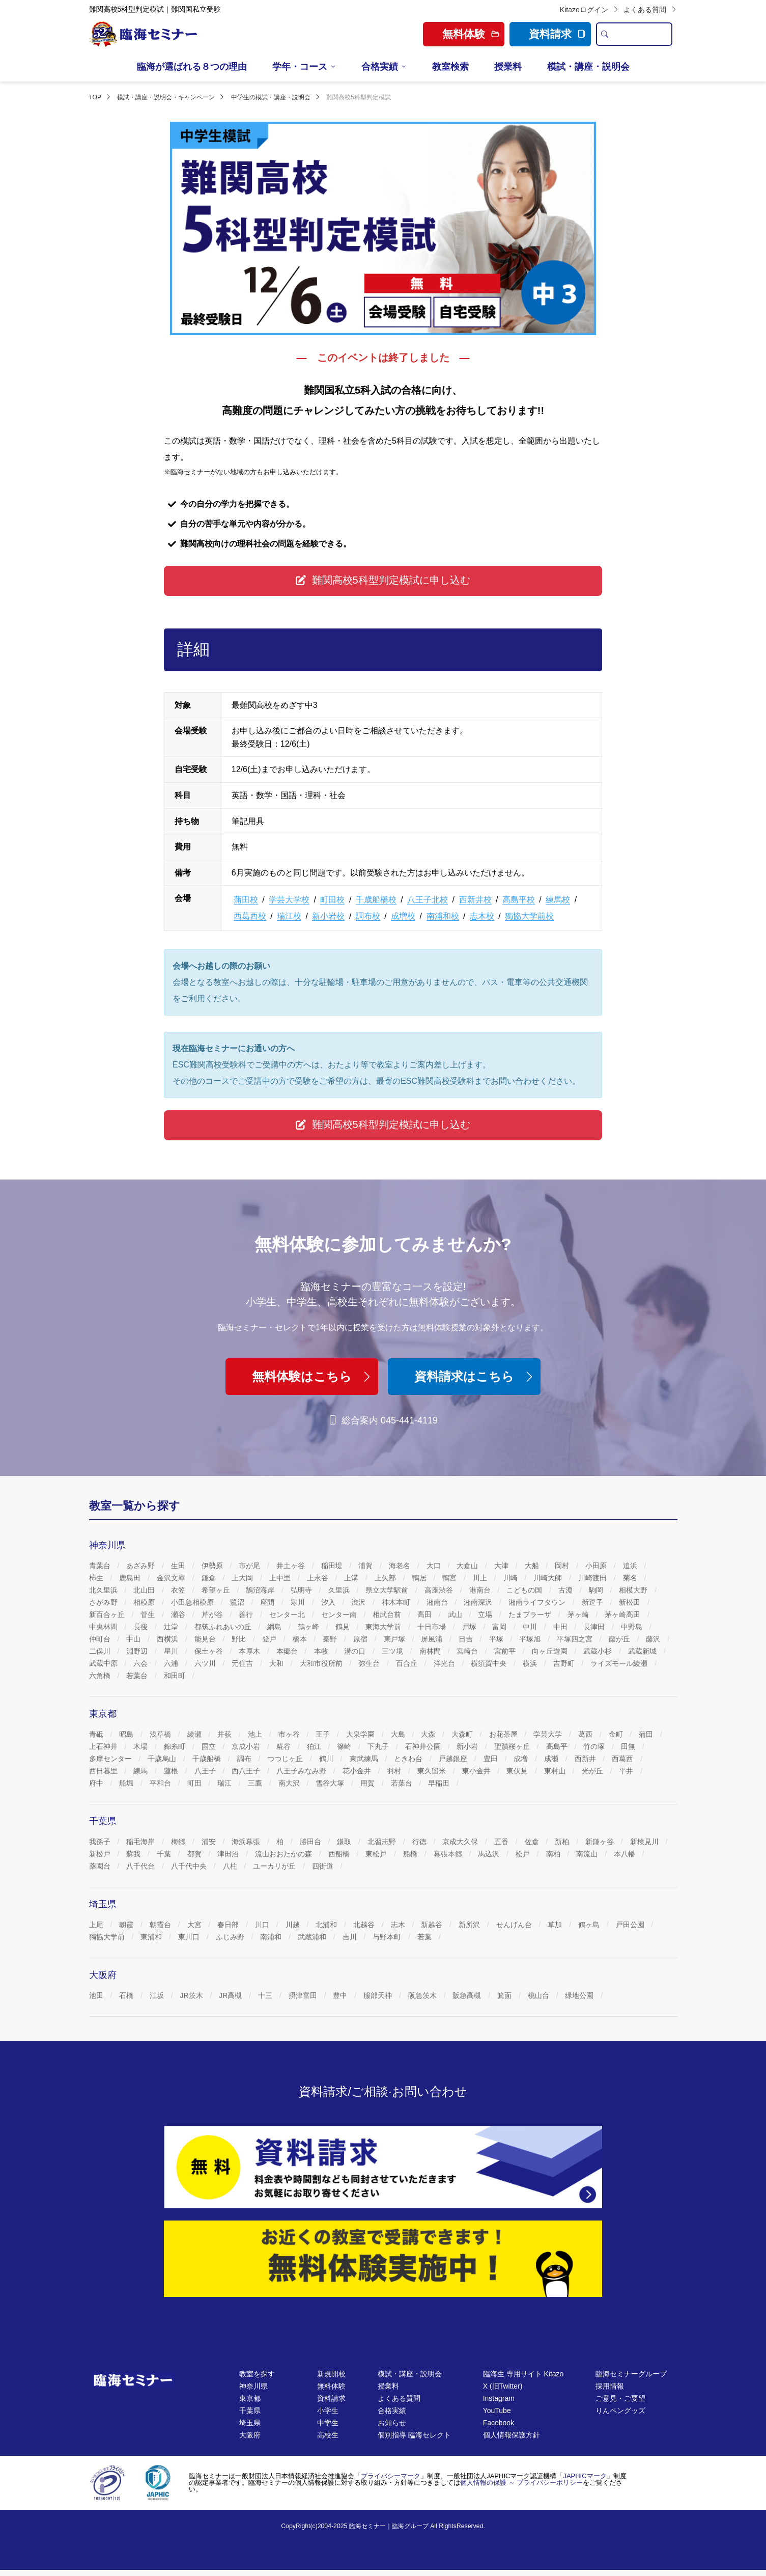  I want to click on 高島平校, so click(518, 899).